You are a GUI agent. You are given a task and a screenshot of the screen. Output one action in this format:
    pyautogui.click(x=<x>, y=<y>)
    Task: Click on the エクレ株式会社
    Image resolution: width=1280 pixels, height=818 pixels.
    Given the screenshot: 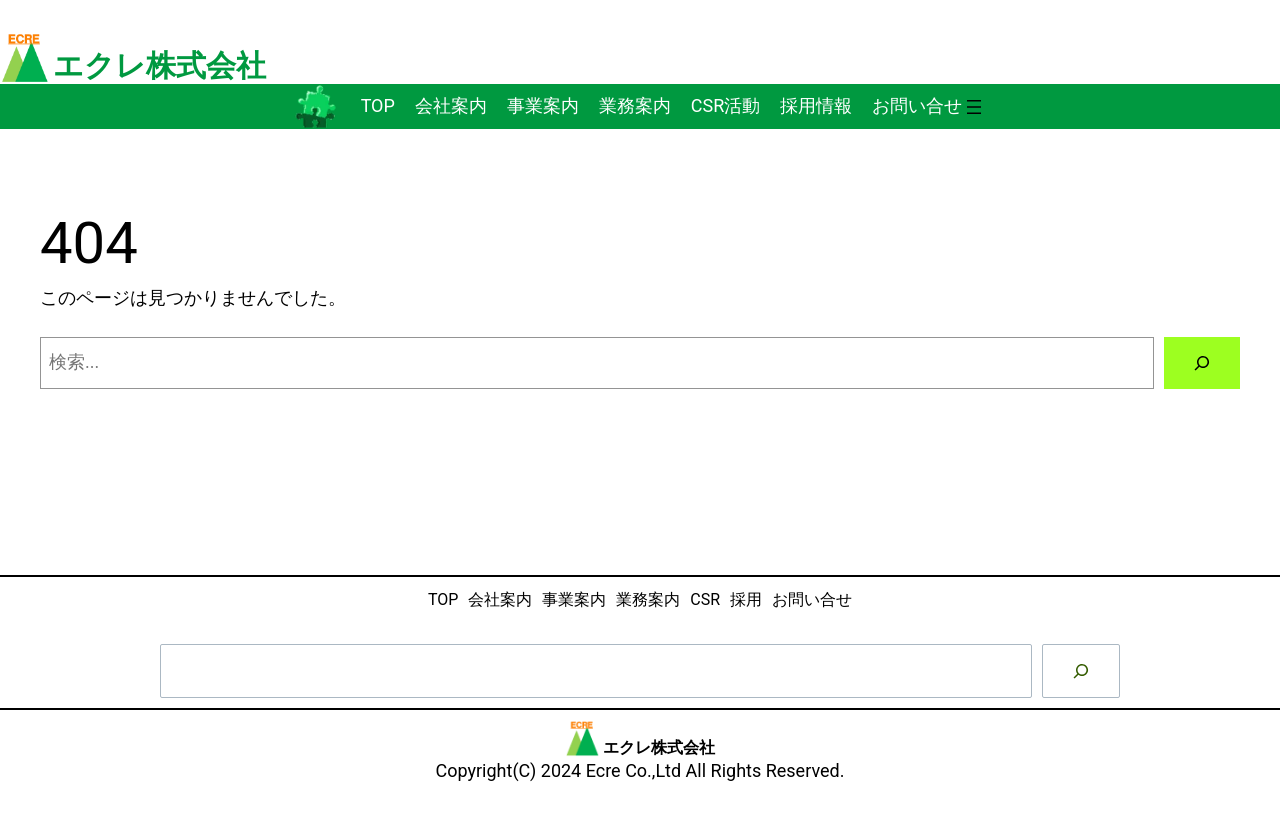 What is the action you would take?
    pyautogui.click(x=159, y=65)
    